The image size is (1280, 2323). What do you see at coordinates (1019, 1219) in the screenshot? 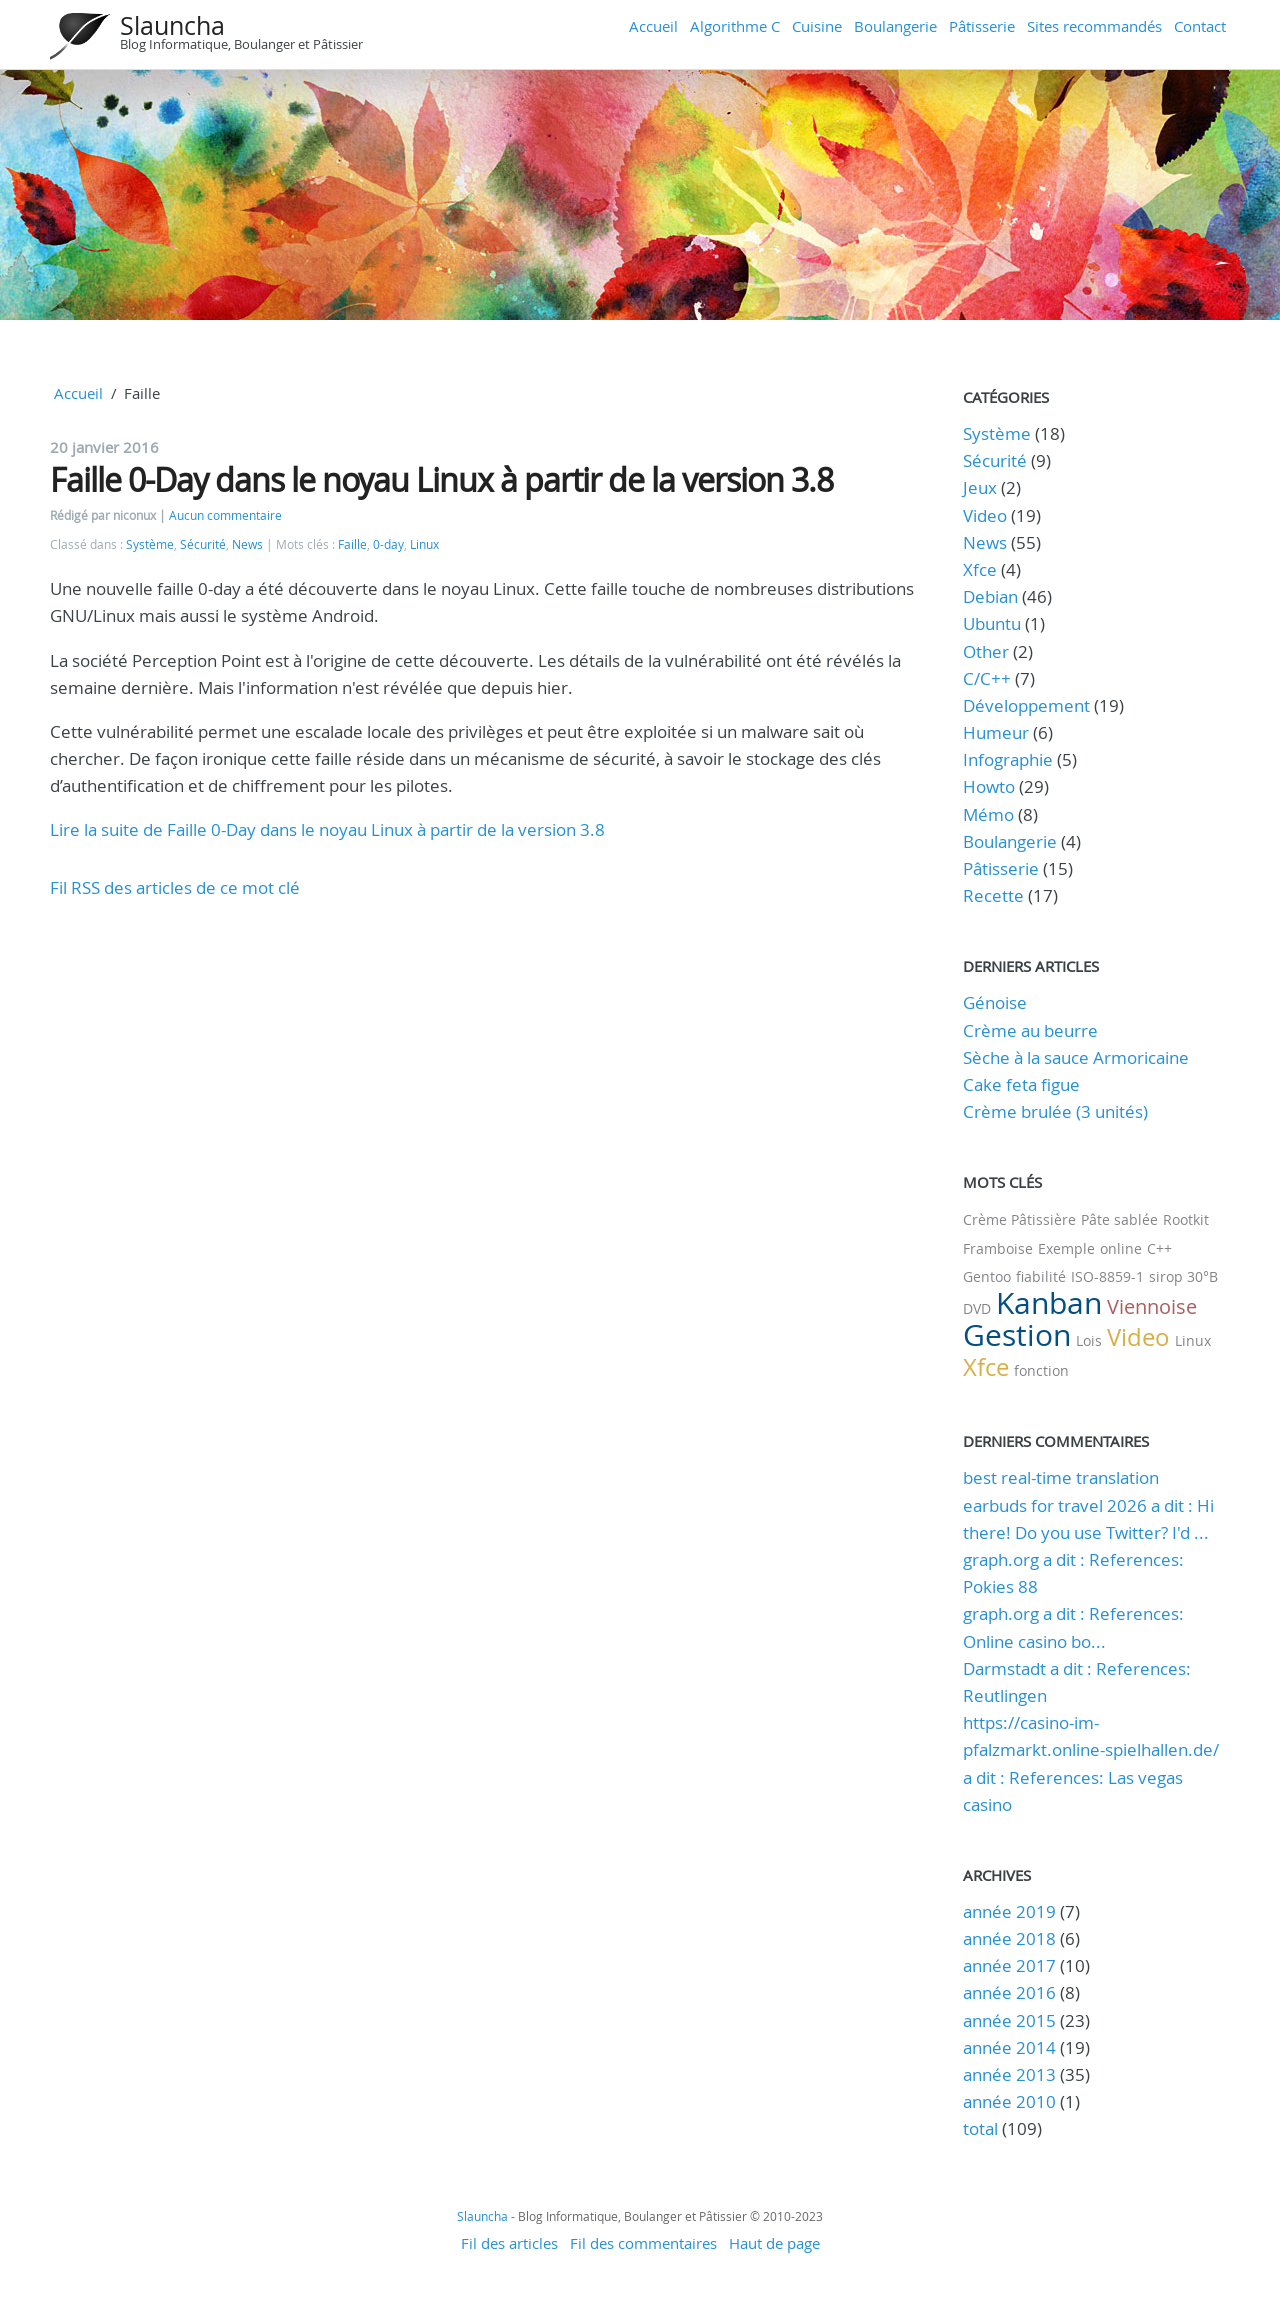
I see `Crème Pâtissière` at bounding box center [1019, 1219].